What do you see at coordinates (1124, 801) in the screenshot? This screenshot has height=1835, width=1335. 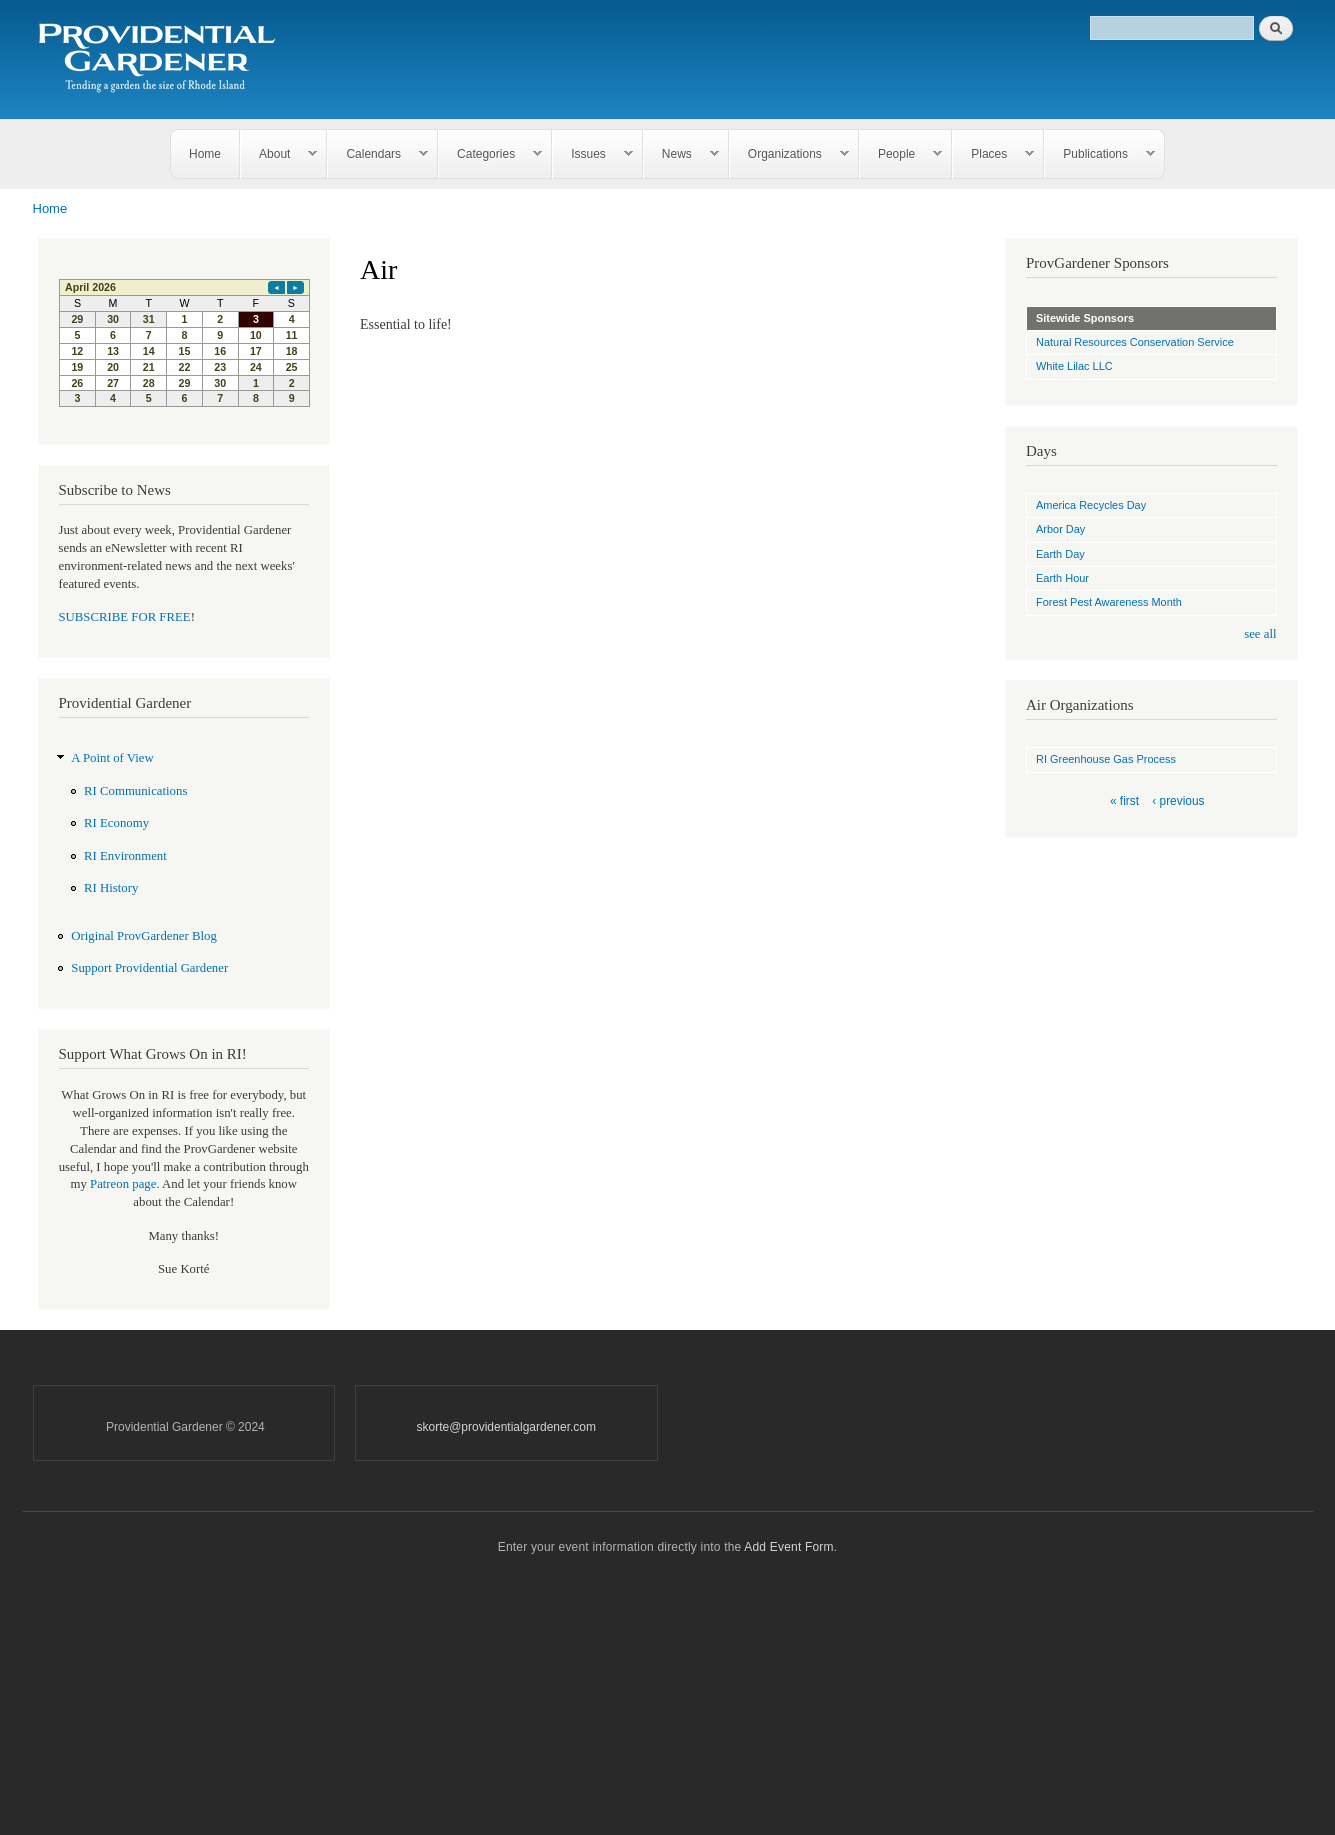 I see `« first` at bounding box center [1124, 801].